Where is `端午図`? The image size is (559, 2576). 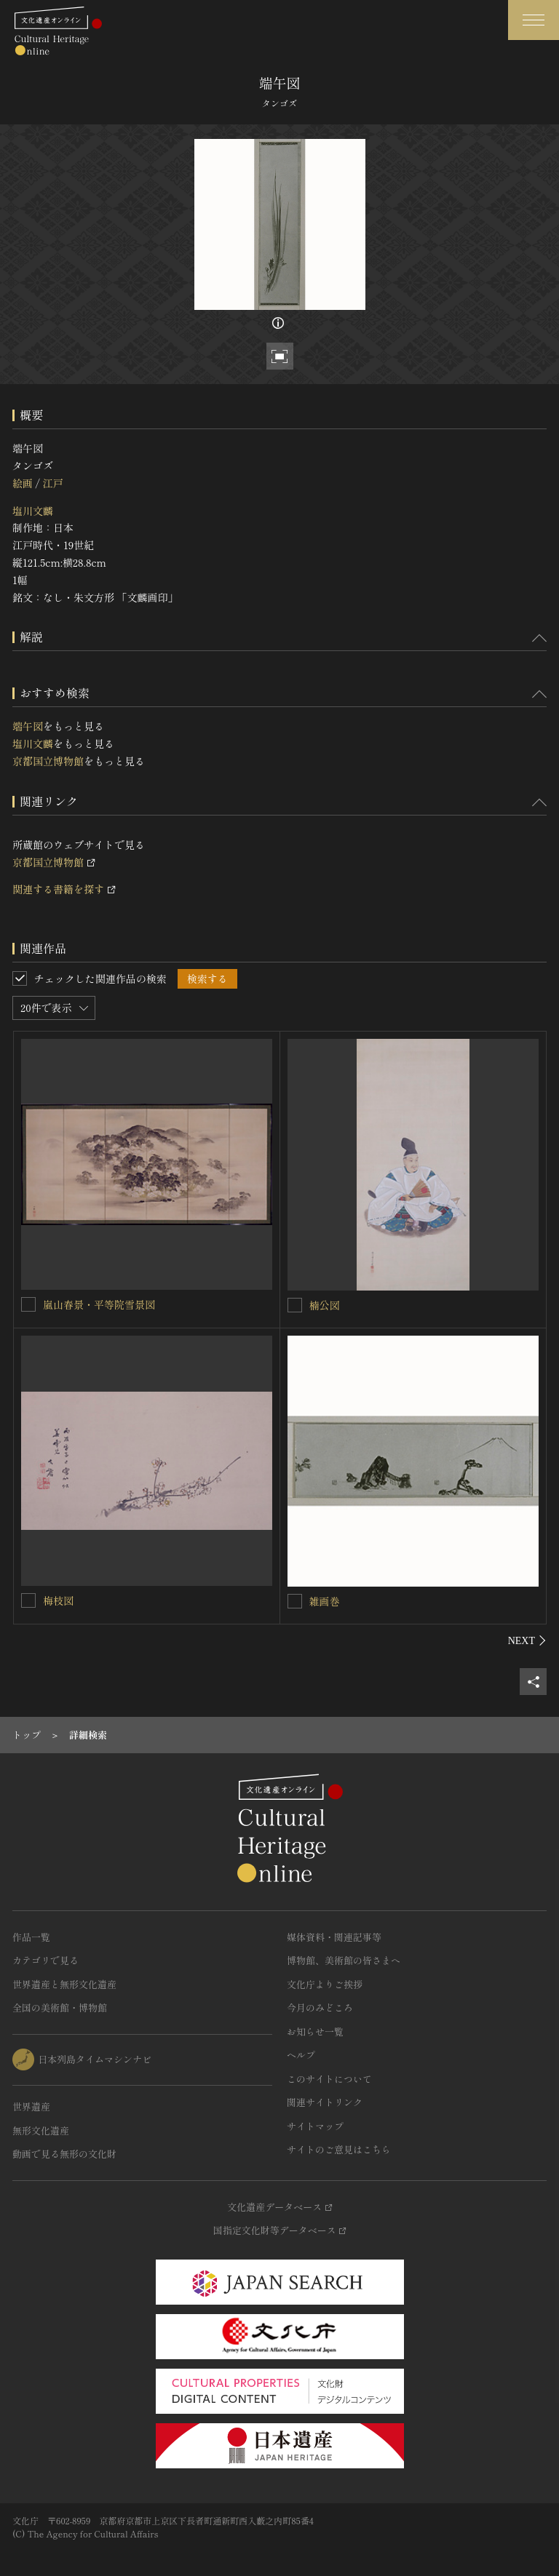 端午図 is located at coordinates (27, 726).